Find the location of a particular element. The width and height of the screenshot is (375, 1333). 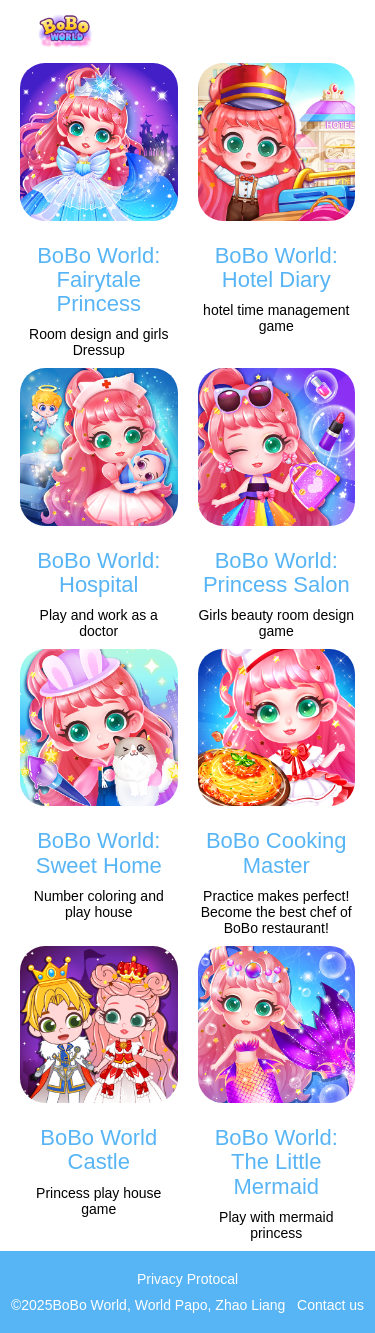

Protocal is located at coordinates (212, 1279).